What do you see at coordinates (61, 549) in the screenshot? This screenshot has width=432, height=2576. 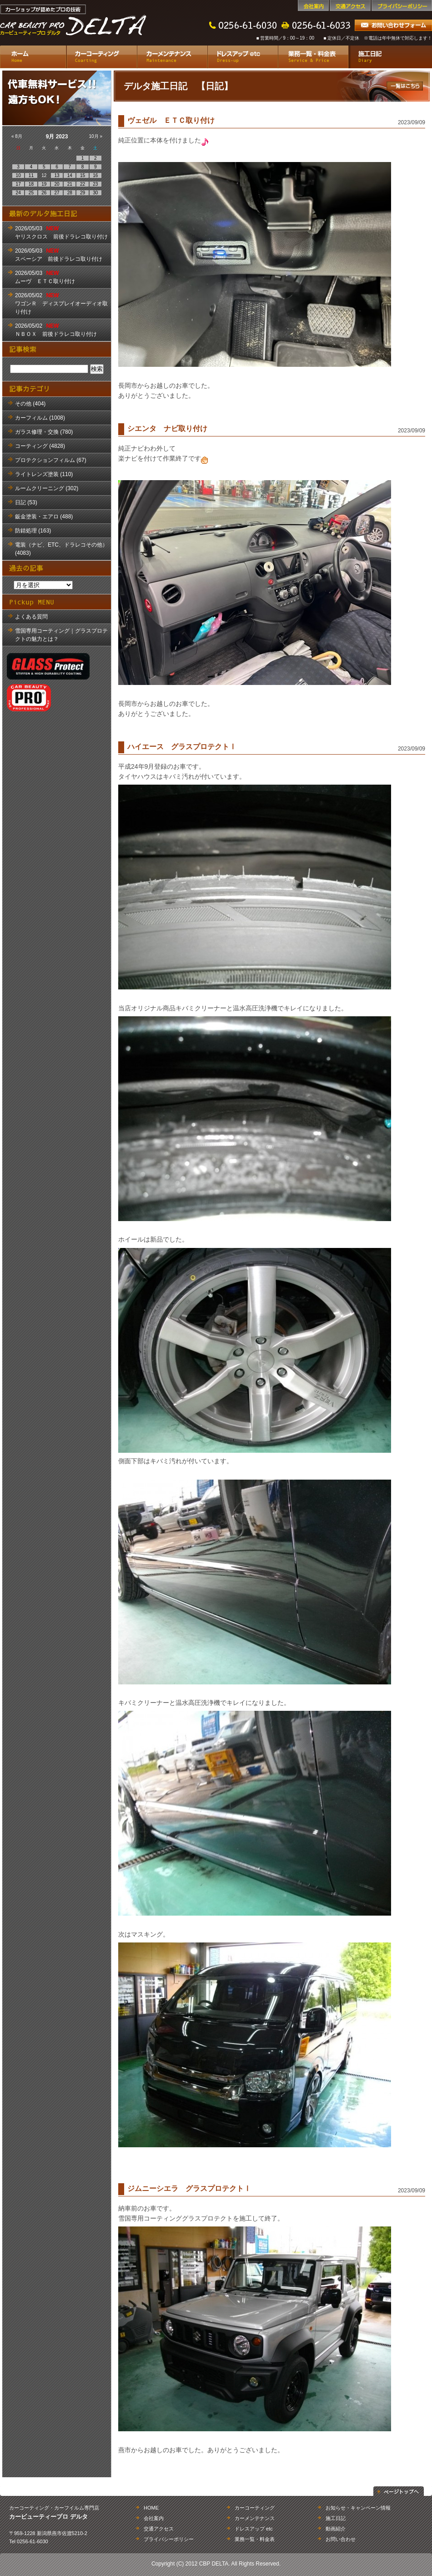 I see `電装（ナビ、ETC、ドラレコその他） (4083)` at bounding box center [61, 549].